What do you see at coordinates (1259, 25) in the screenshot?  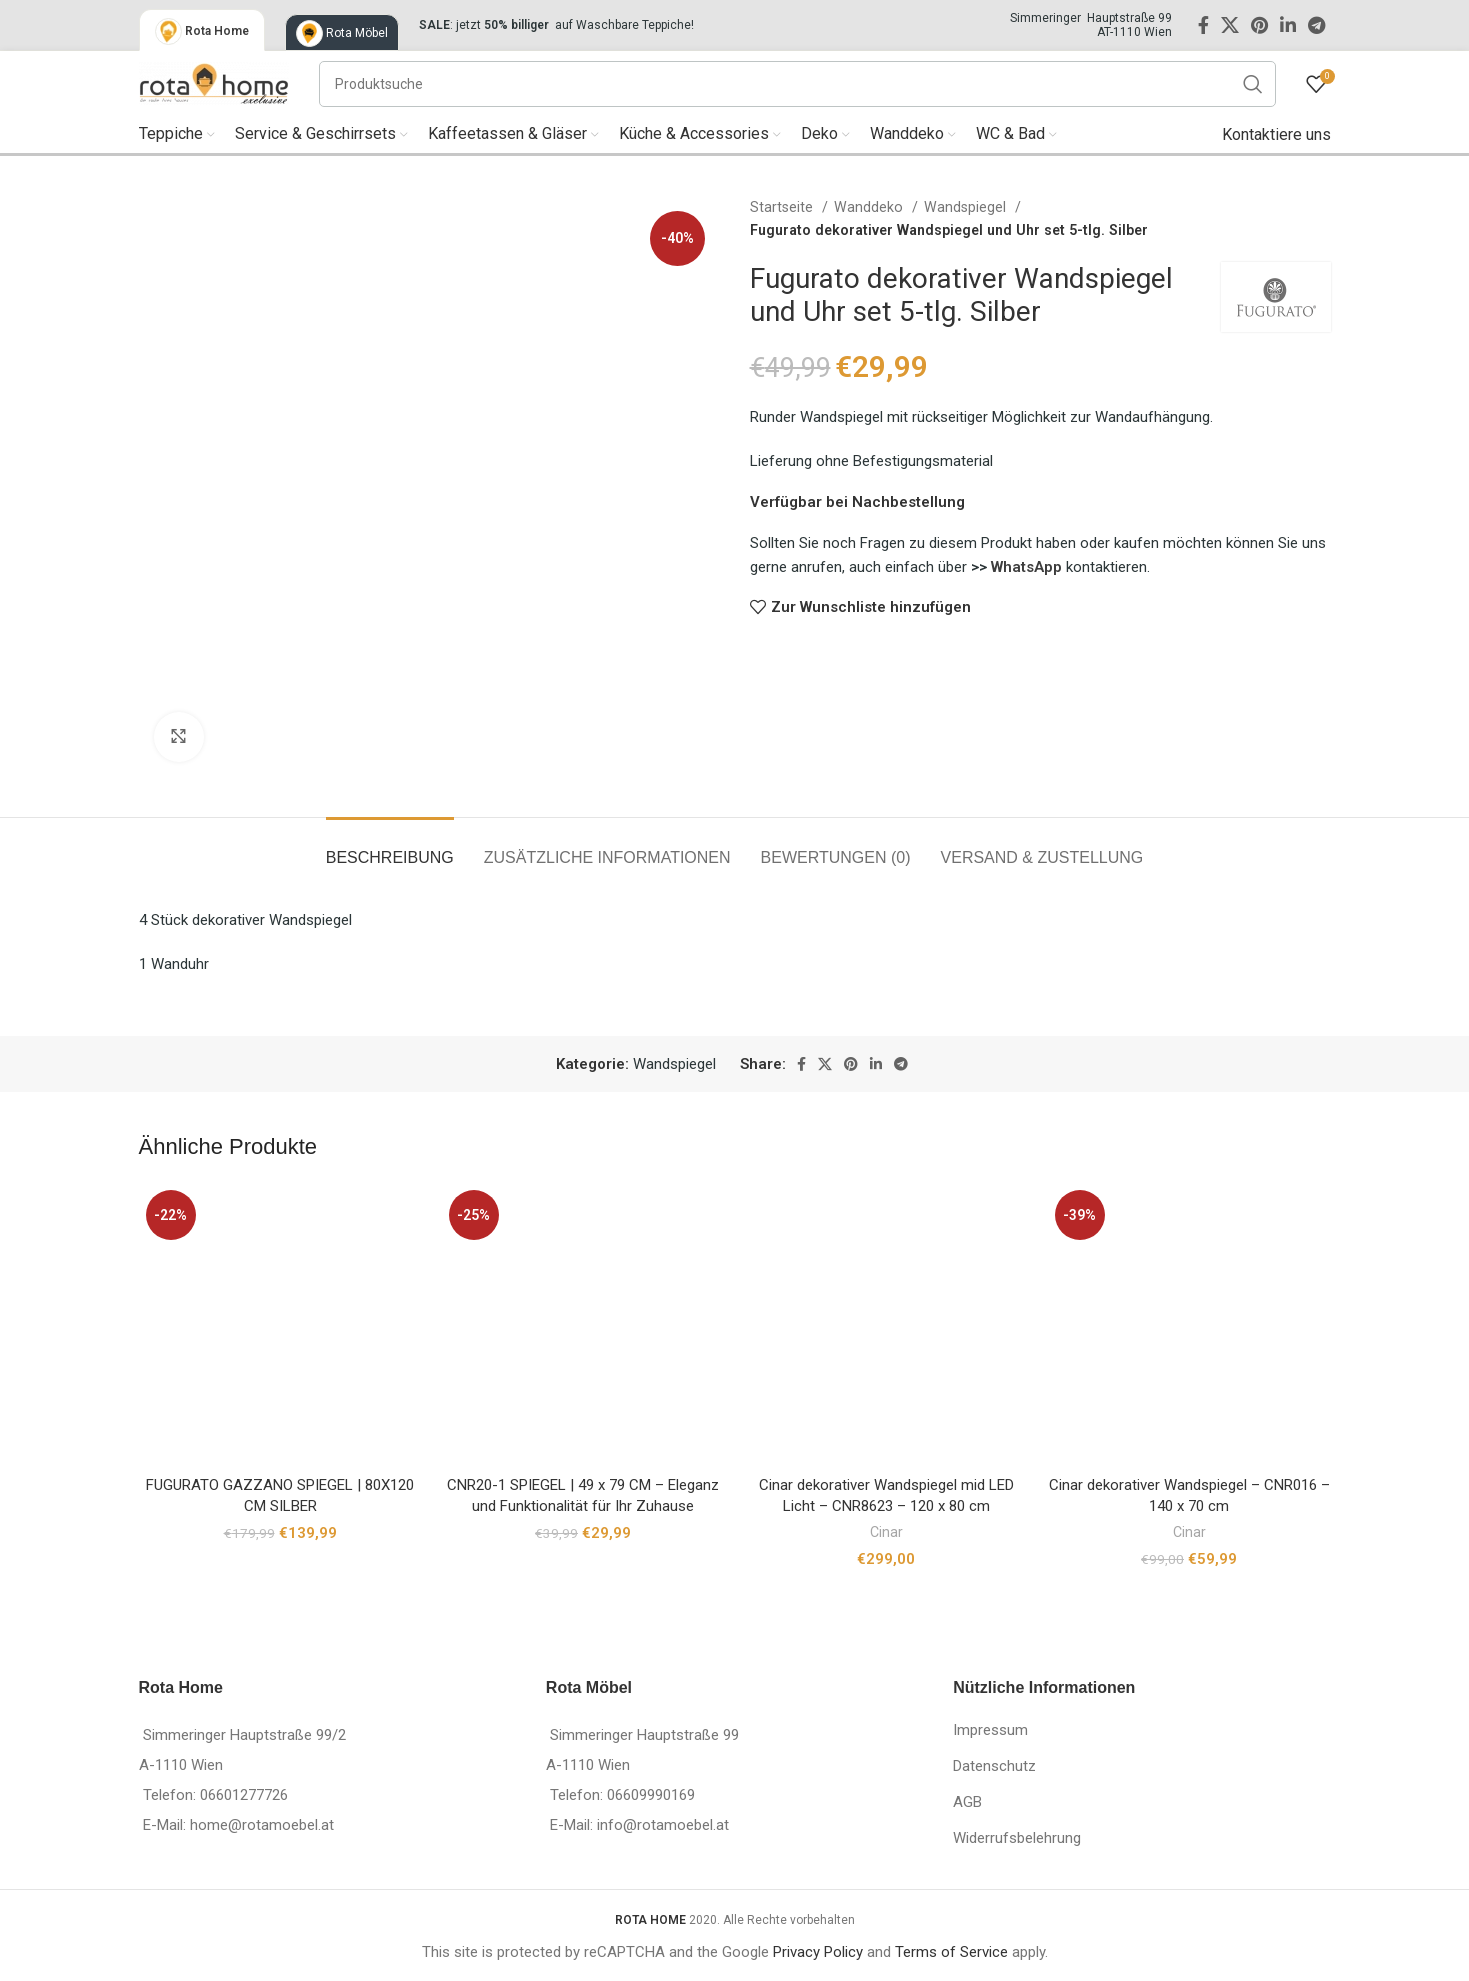 I see `[Pinterest social link]` at bounding box center [1259, 25].